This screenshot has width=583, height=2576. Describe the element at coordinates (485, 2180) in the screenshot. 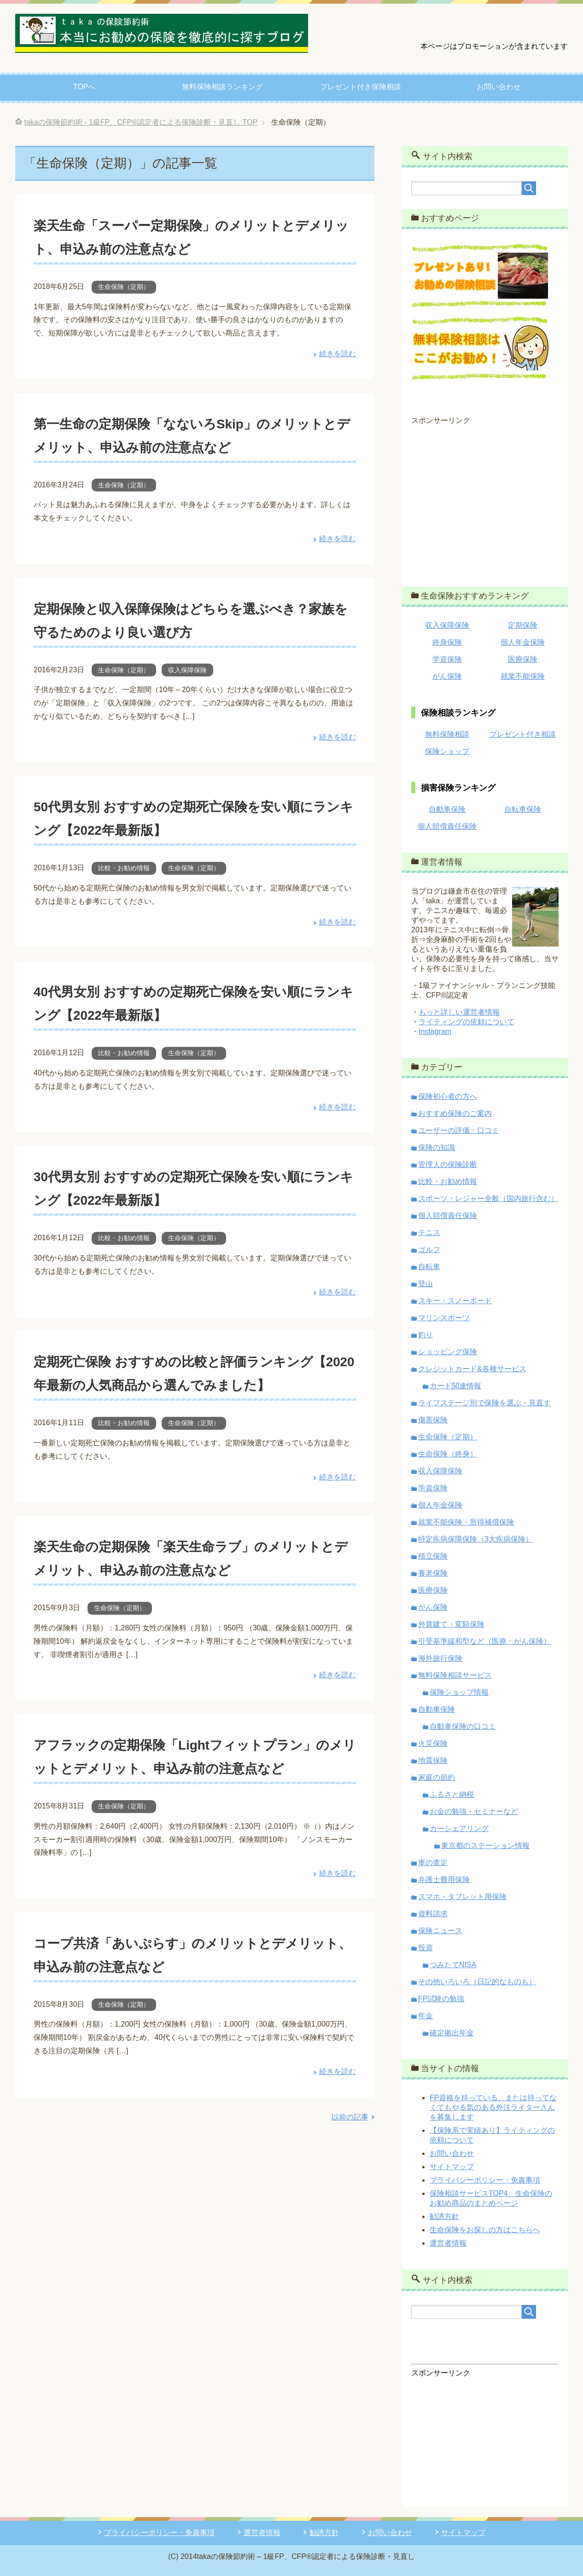

I see `プライバシーポリシー・免責事項` at that location.